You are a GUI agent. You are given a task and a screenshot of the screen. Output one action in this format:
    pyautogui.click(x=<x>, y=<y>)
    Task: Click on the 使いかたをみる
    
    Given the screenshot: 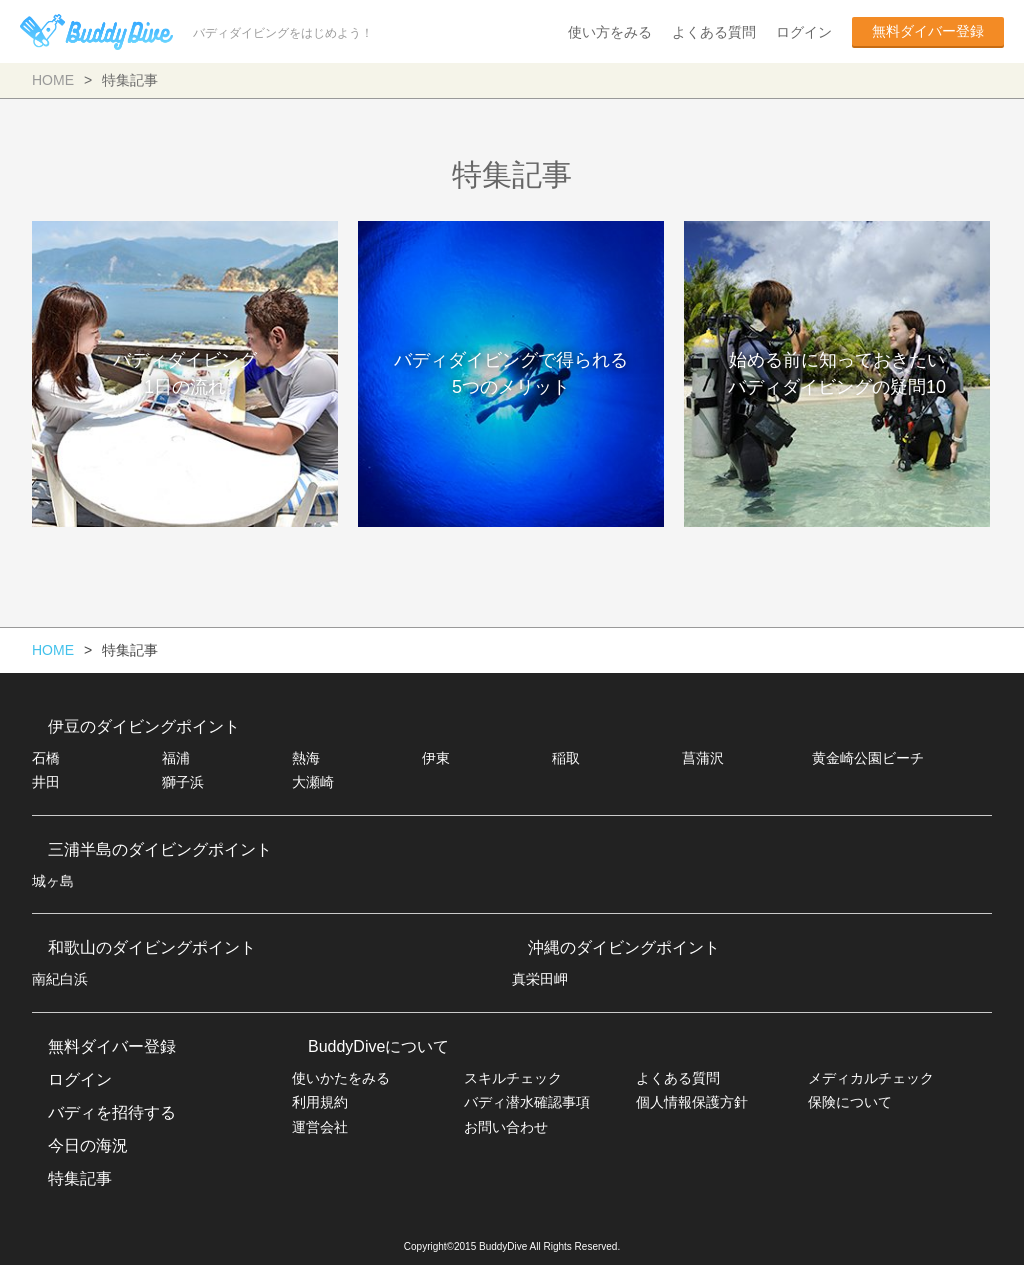 What is the action you would take?
    pyautogui.click(x=341, y=1078)
    